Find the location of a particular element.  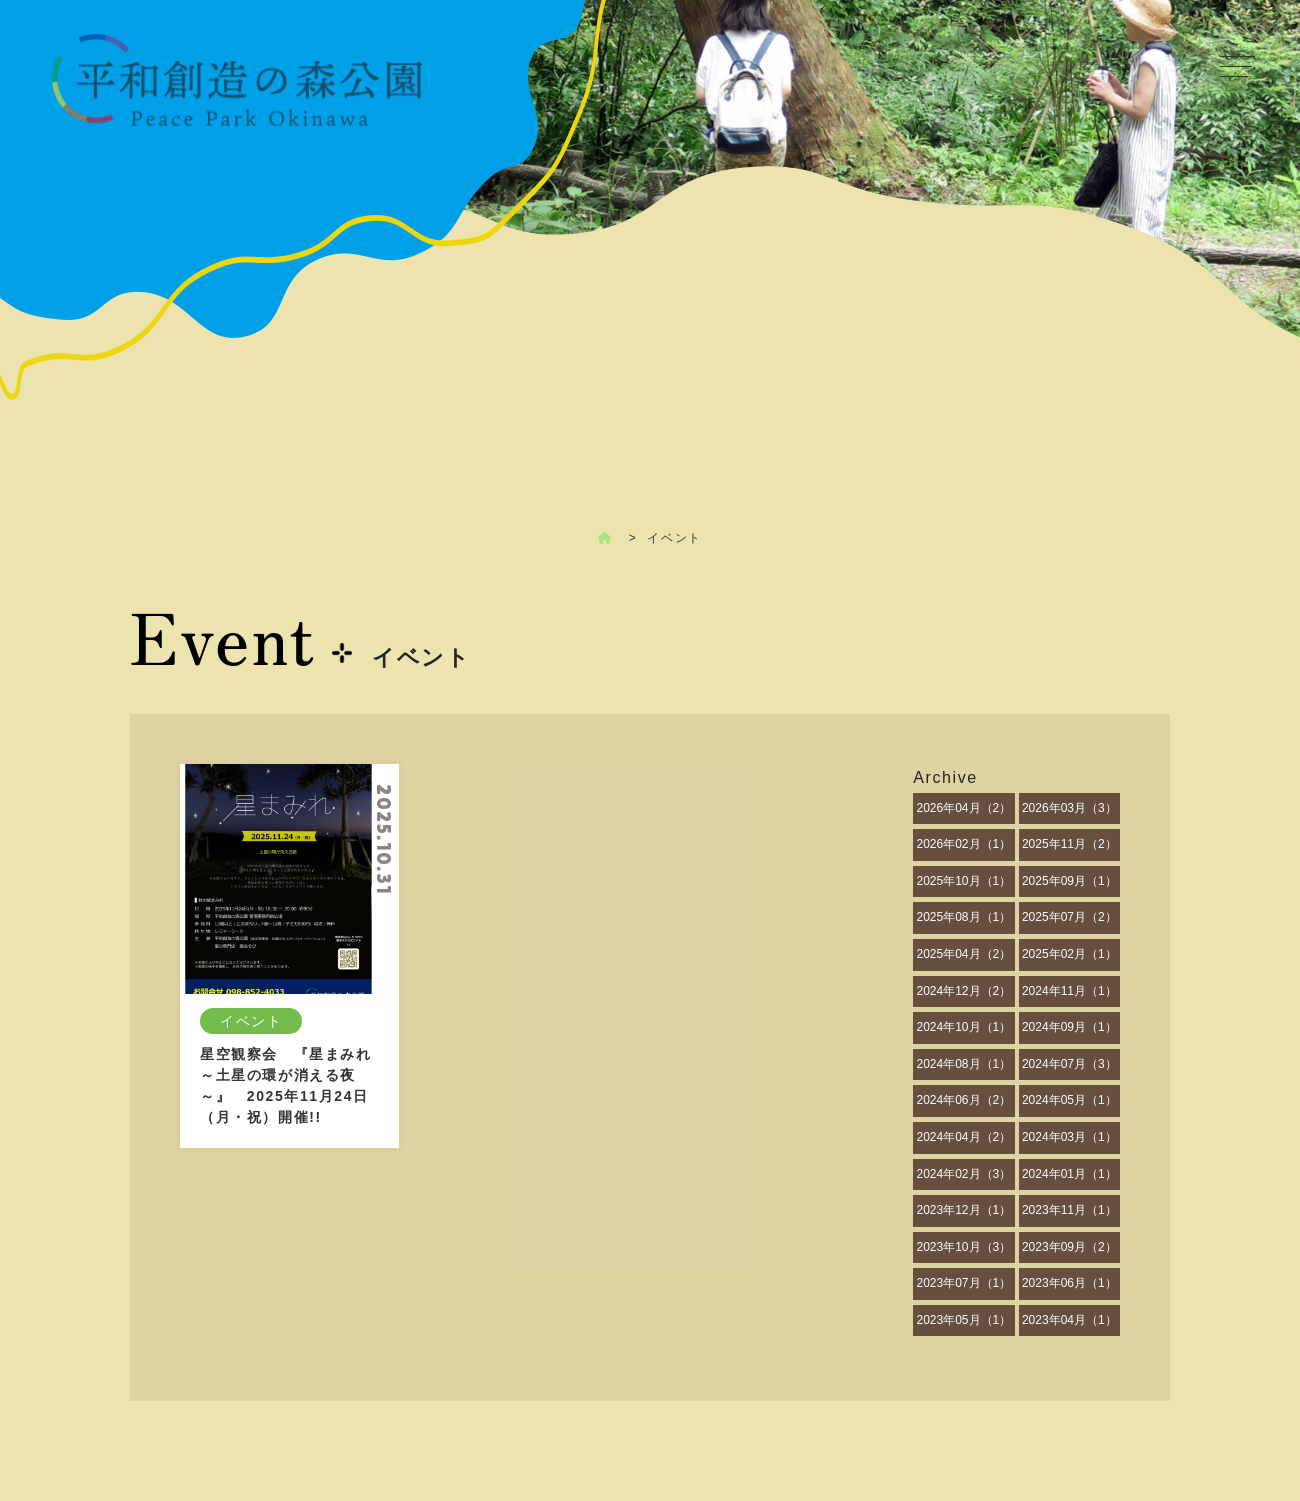

2024年05月（1） is located at coordinates (1069, 1100).